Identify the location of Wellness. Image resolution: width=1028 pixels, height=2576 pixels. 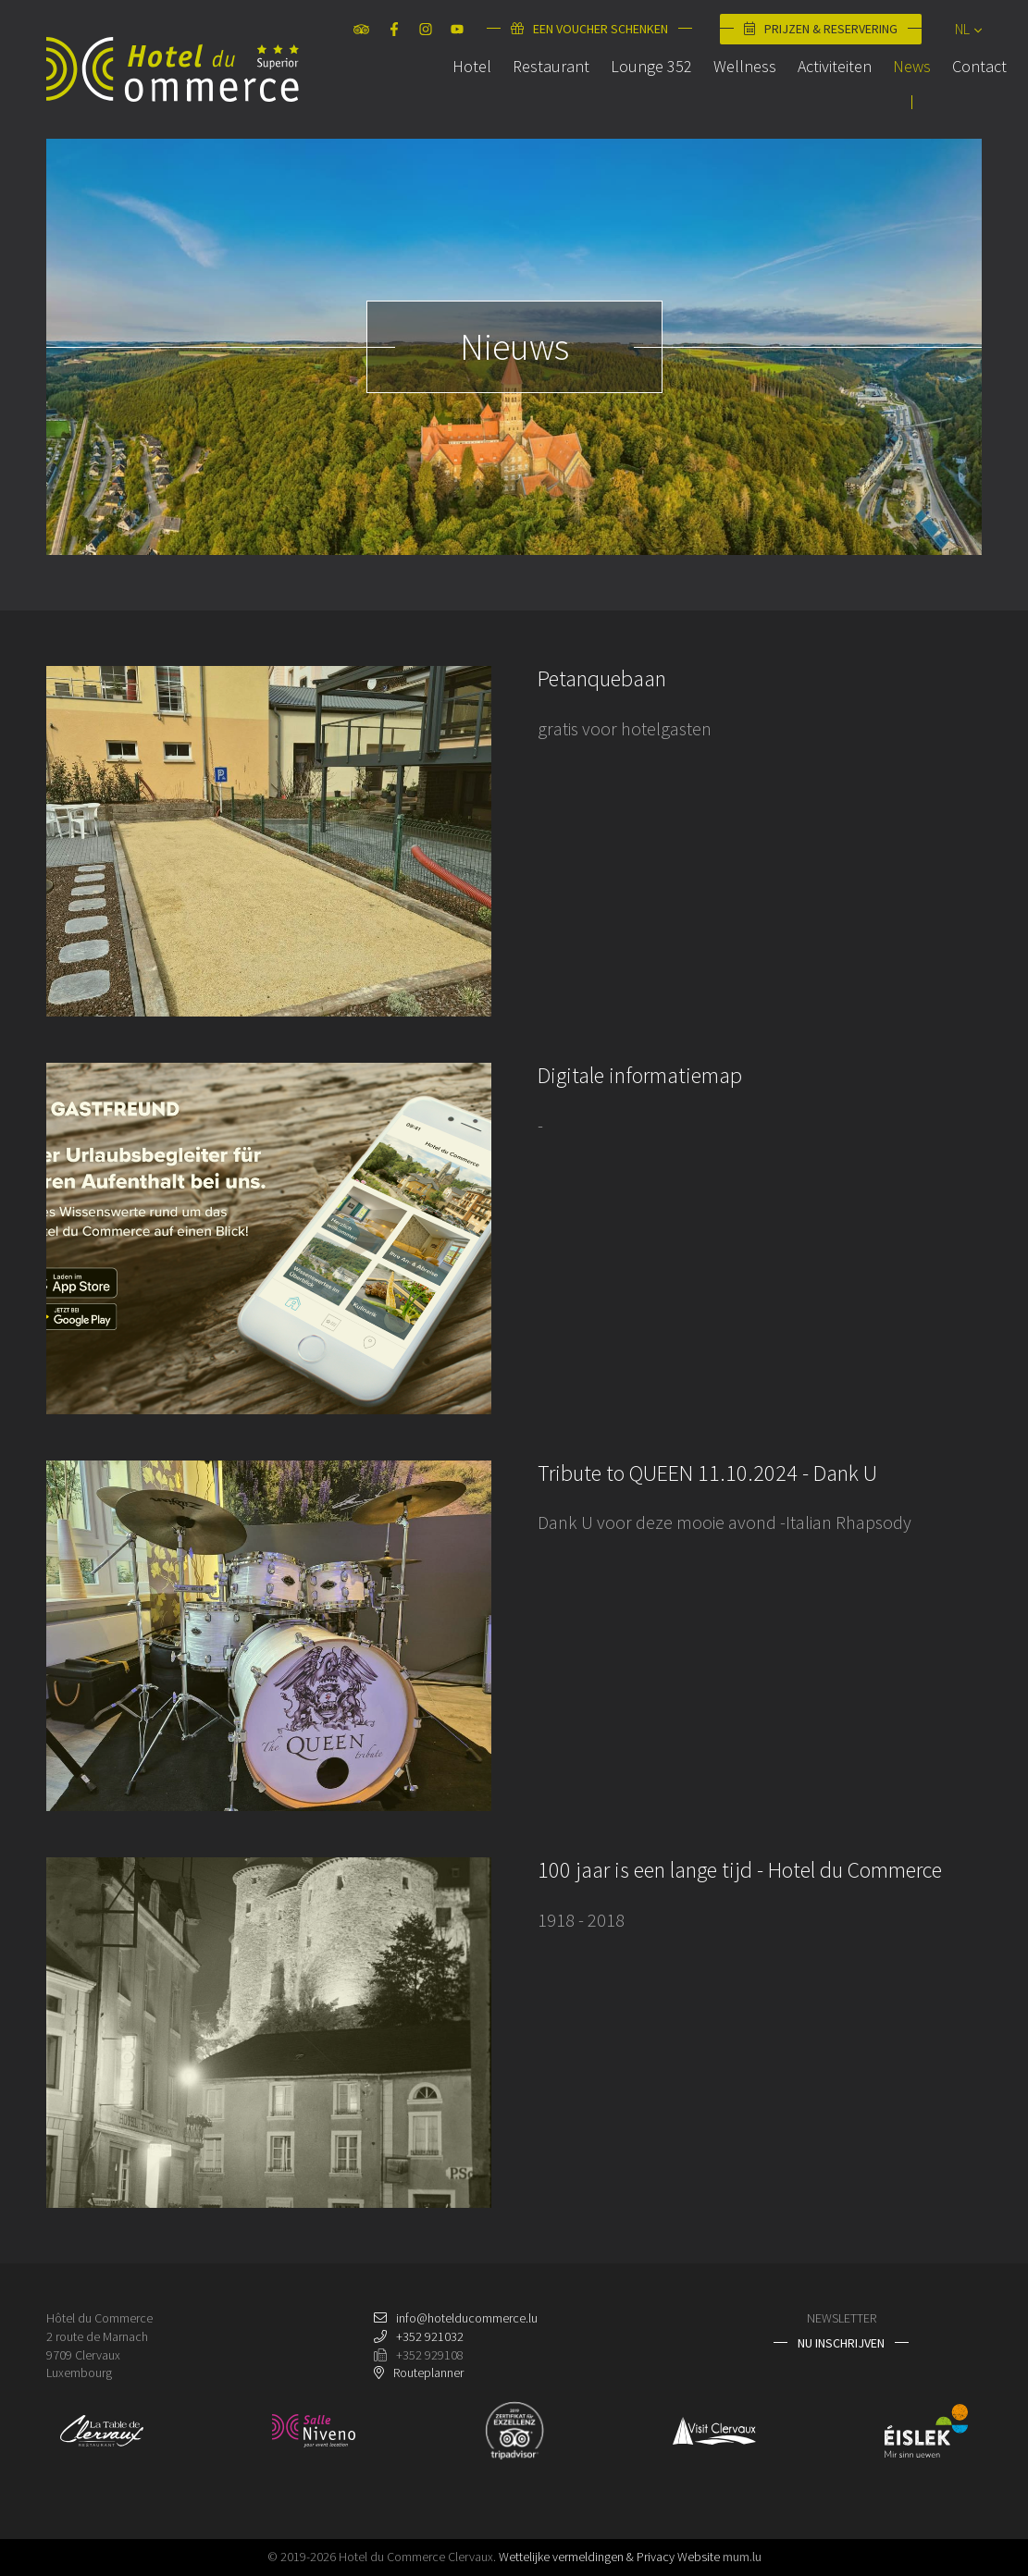
(729, 95).